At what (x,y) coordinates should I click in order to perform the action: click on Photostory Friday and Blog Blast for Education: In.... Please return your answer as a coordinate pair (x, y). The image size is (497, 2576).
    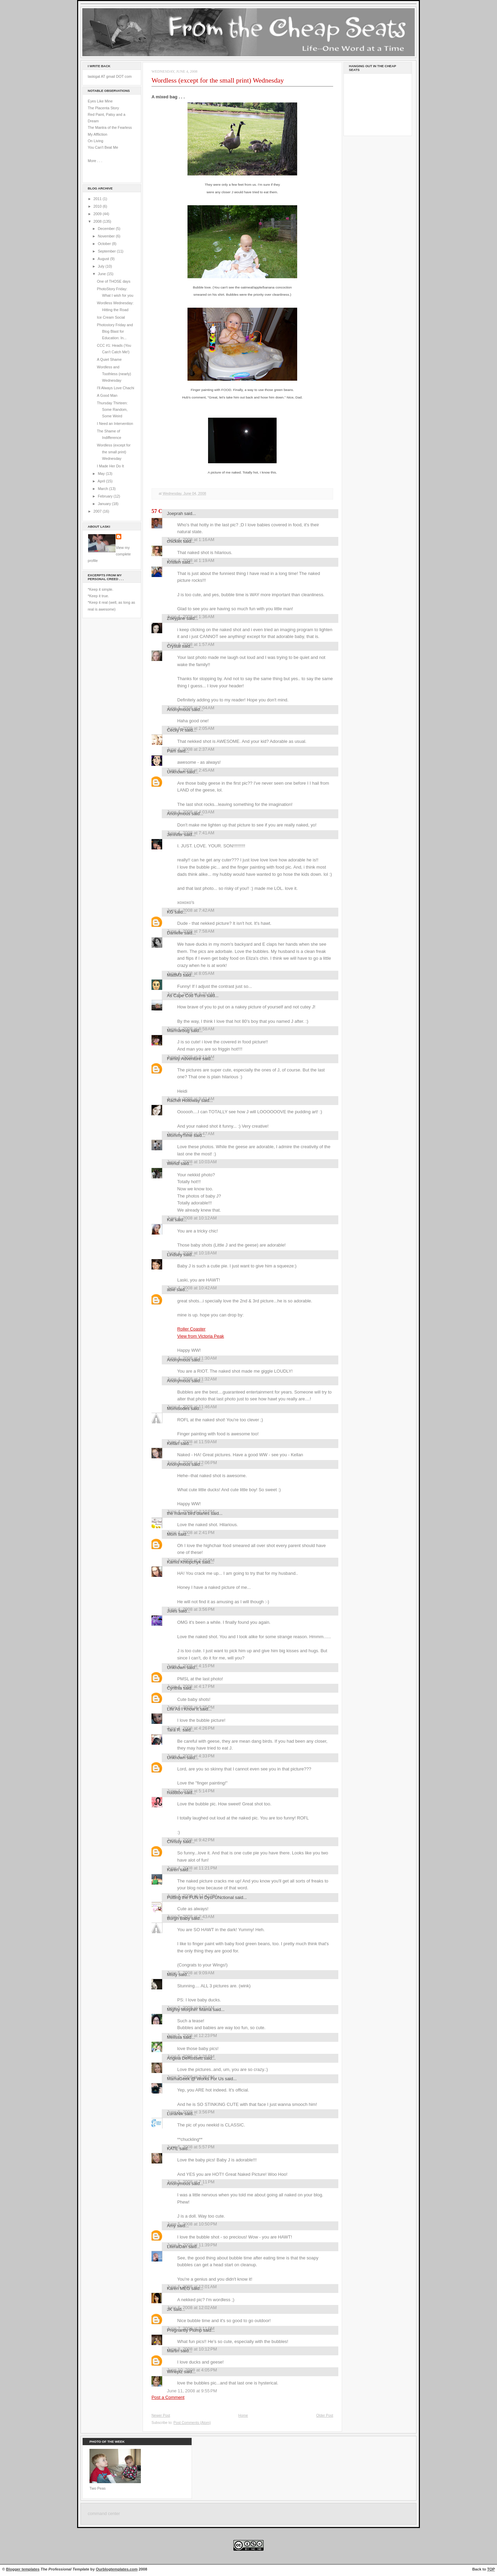
    Looking at the image, I should click on (115, 331).